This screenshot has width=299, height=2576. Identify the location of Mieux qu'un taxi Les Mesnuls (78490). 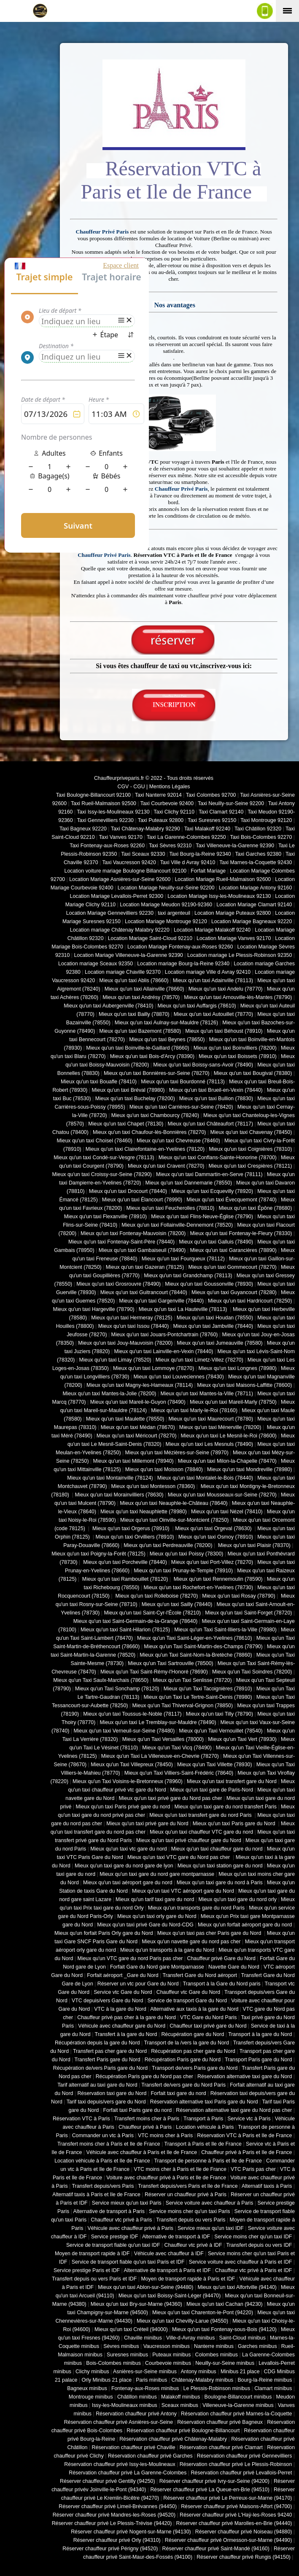
(209, 1444).